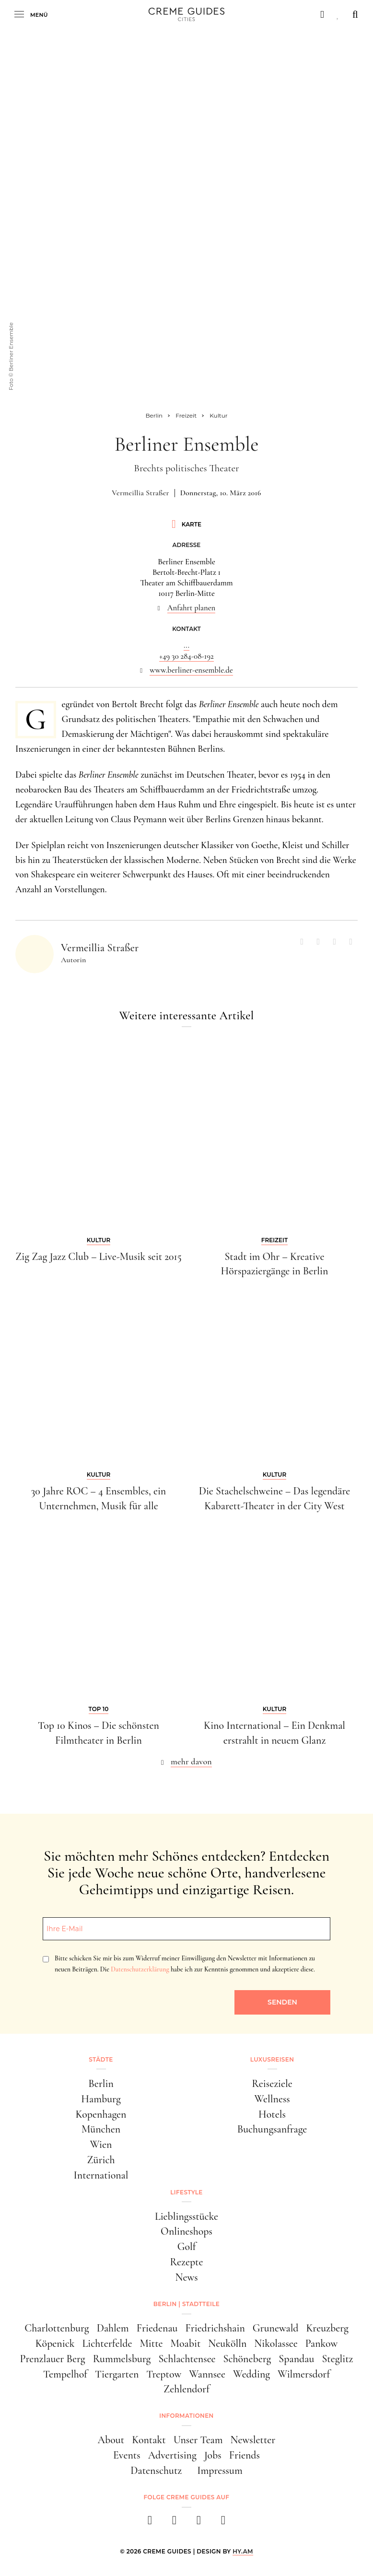  What do you see at coordinates (220, 2470) in the screenshot?
I see `Impressum` at bounding box center [220, 2470].